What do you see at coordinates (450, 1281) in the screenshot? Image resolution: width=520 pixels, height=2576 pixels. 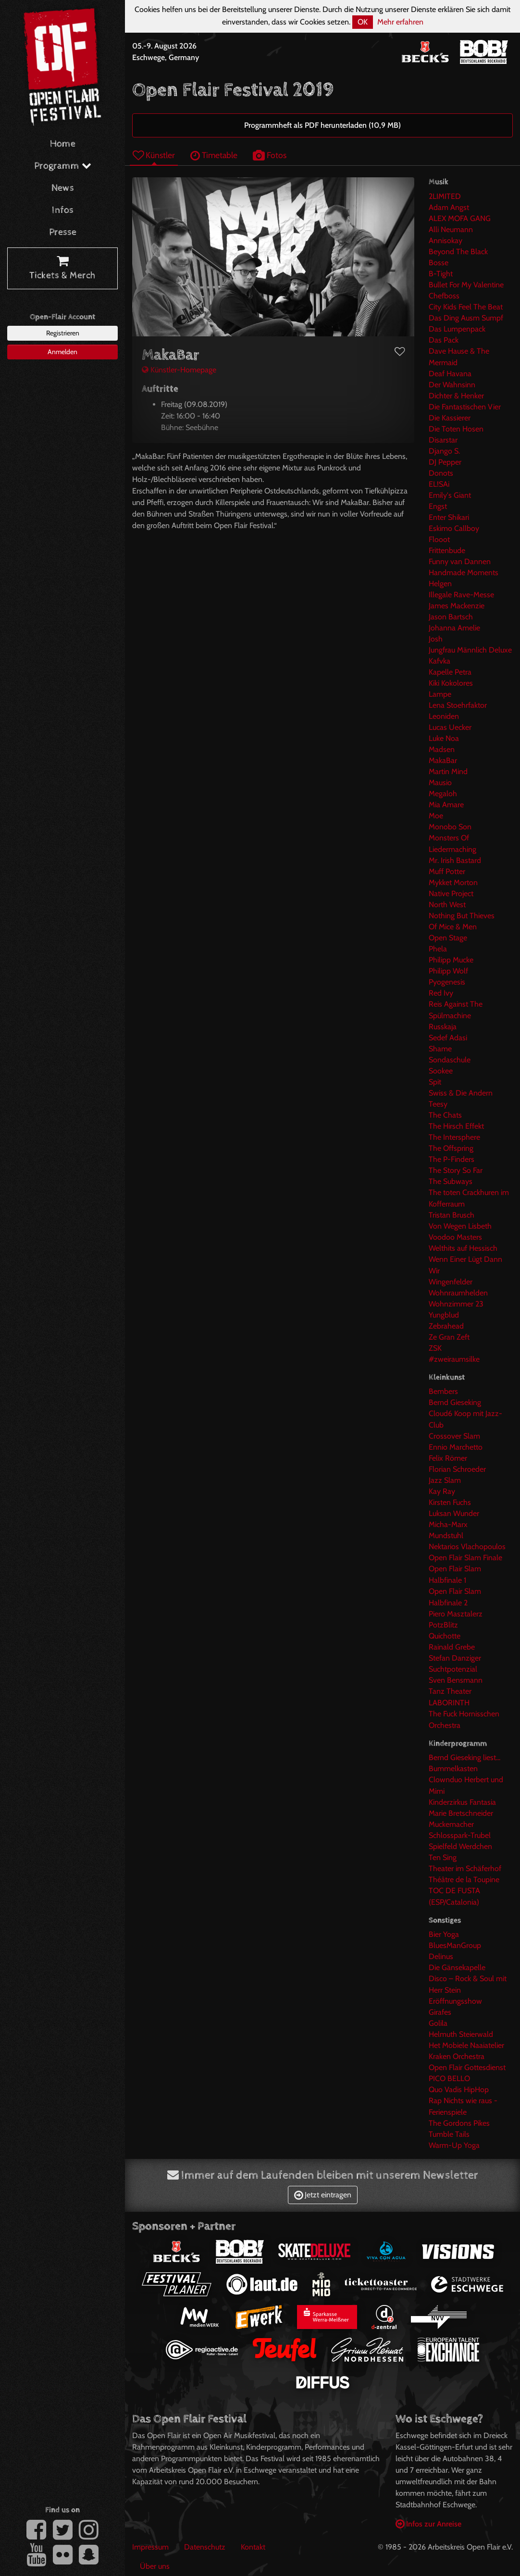 I see `Wingenfelder` at bounding box center [450, 1281].